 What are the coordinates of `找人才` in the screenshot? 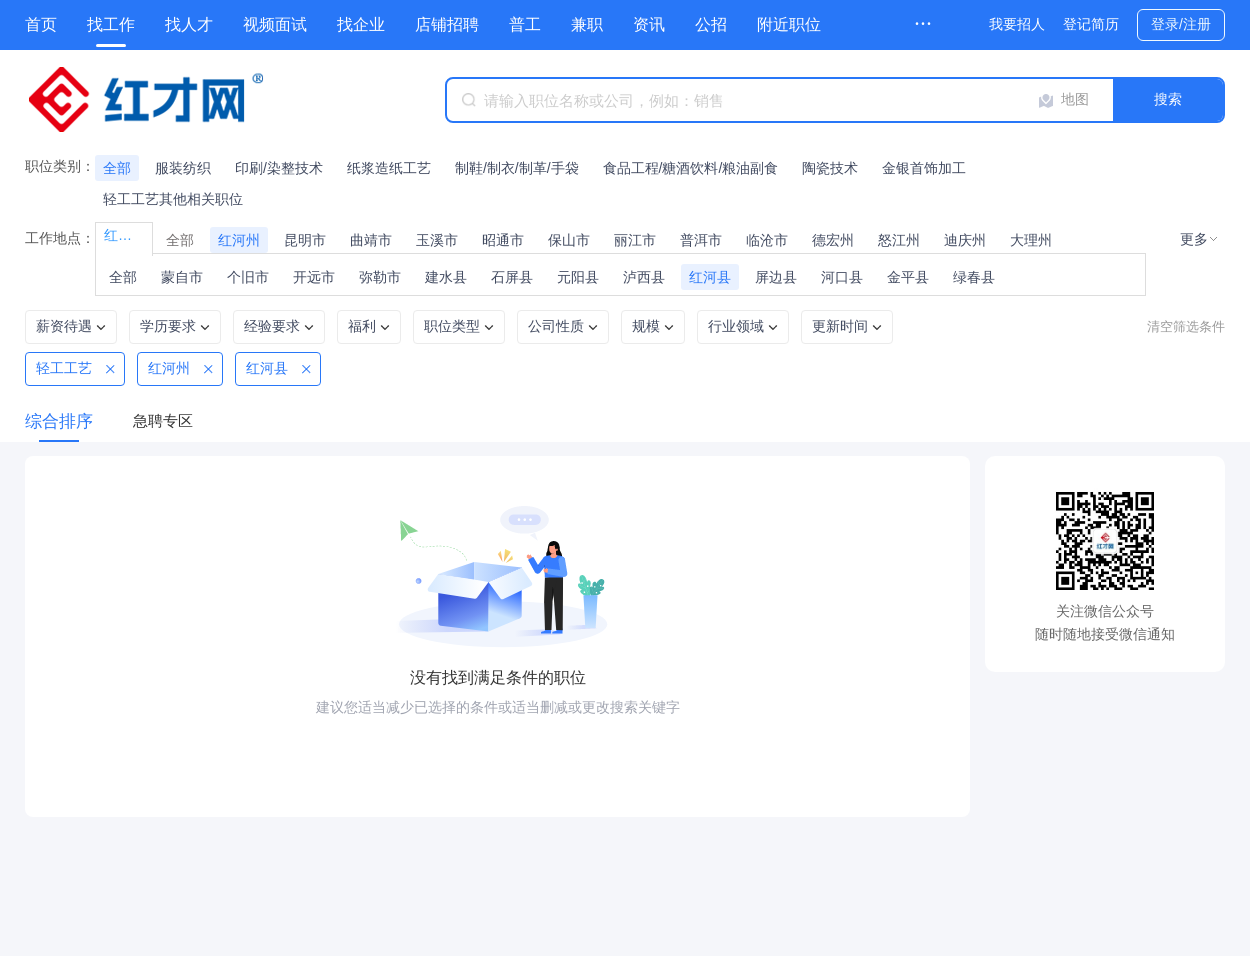 It's located at (189, 24).